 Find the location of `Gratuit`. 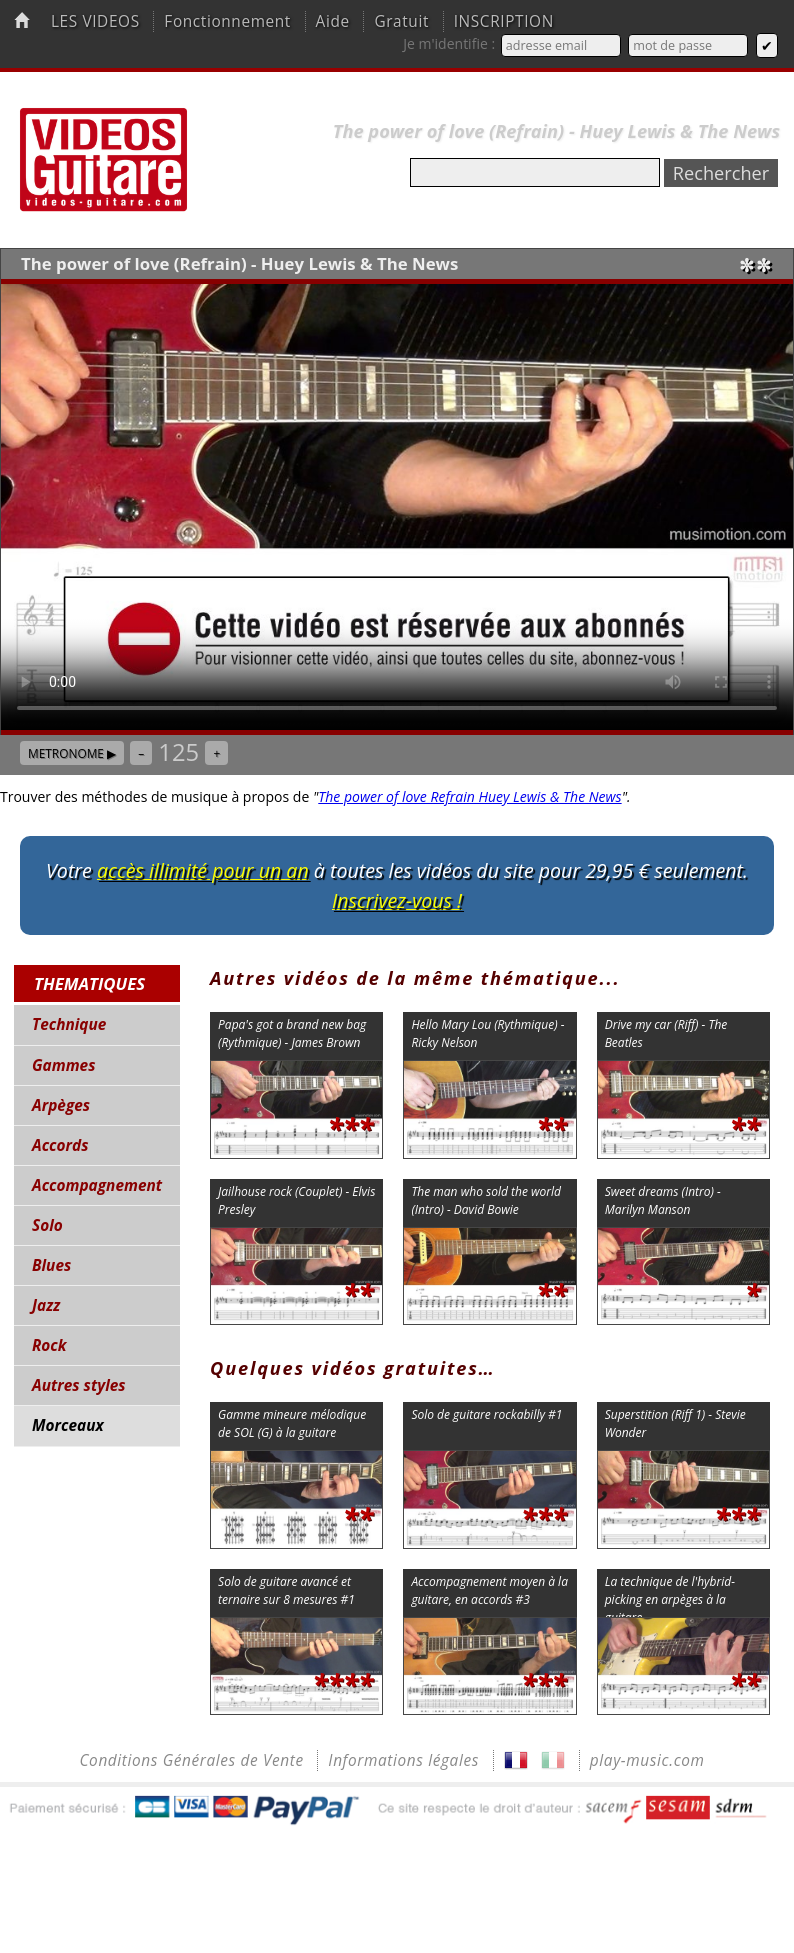

Gratuit is located at coordinates (401, 21).